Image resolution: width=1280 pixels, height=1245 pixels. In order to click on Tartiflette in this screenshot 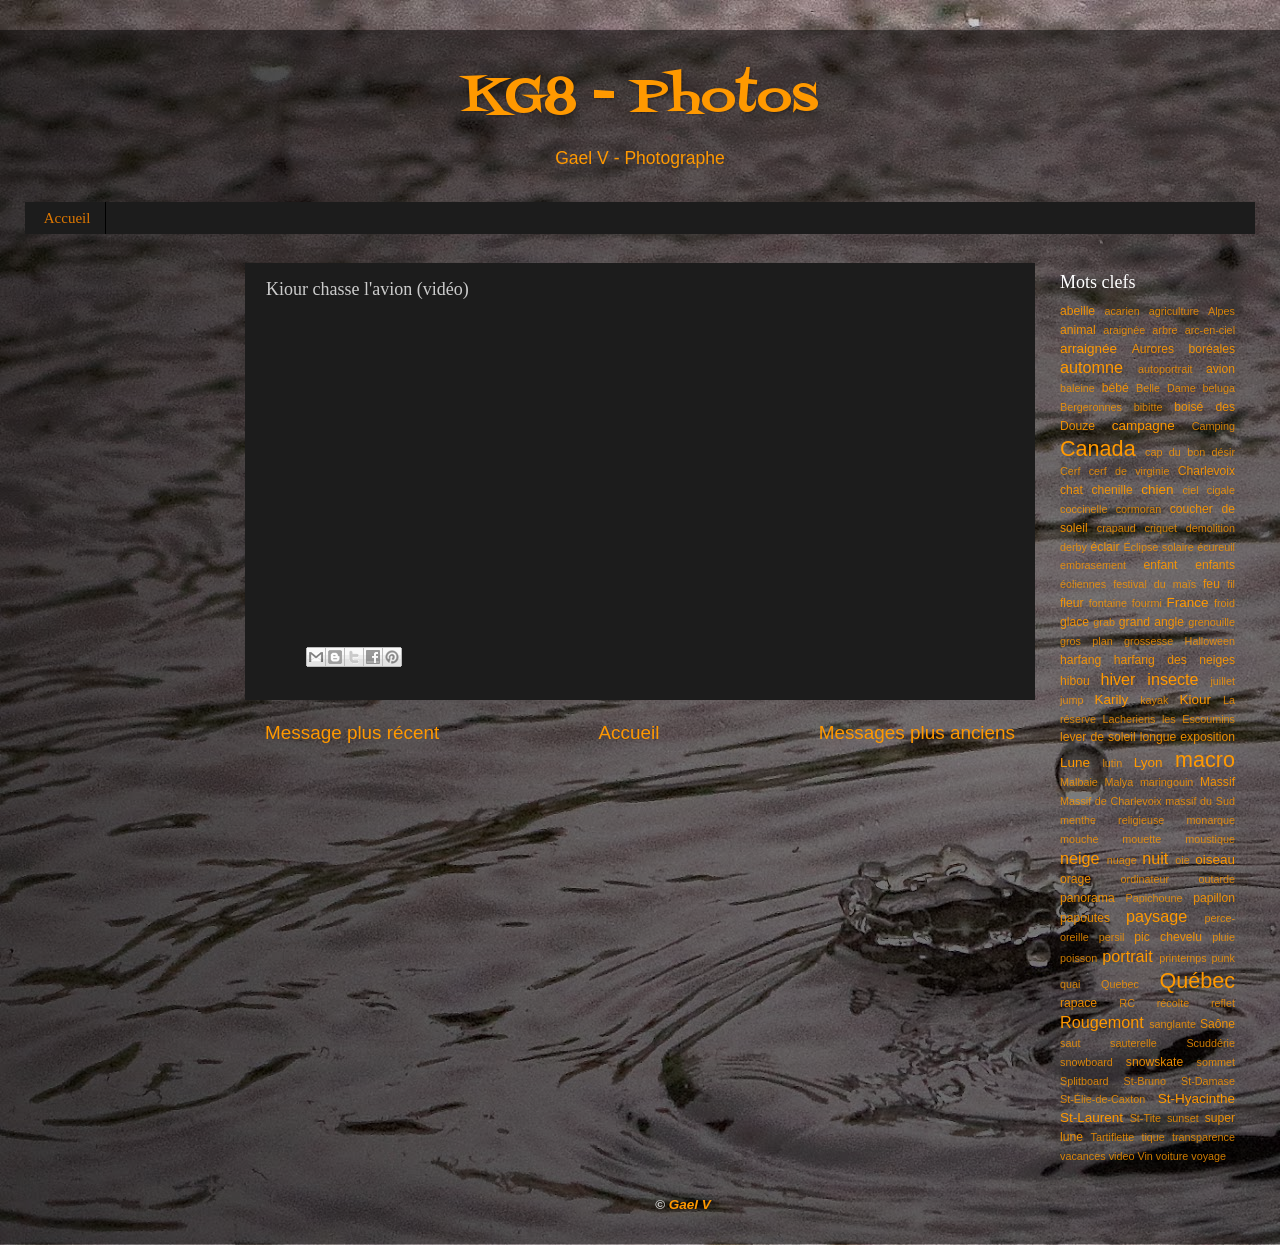, I will do `click(1112, 1137)`.